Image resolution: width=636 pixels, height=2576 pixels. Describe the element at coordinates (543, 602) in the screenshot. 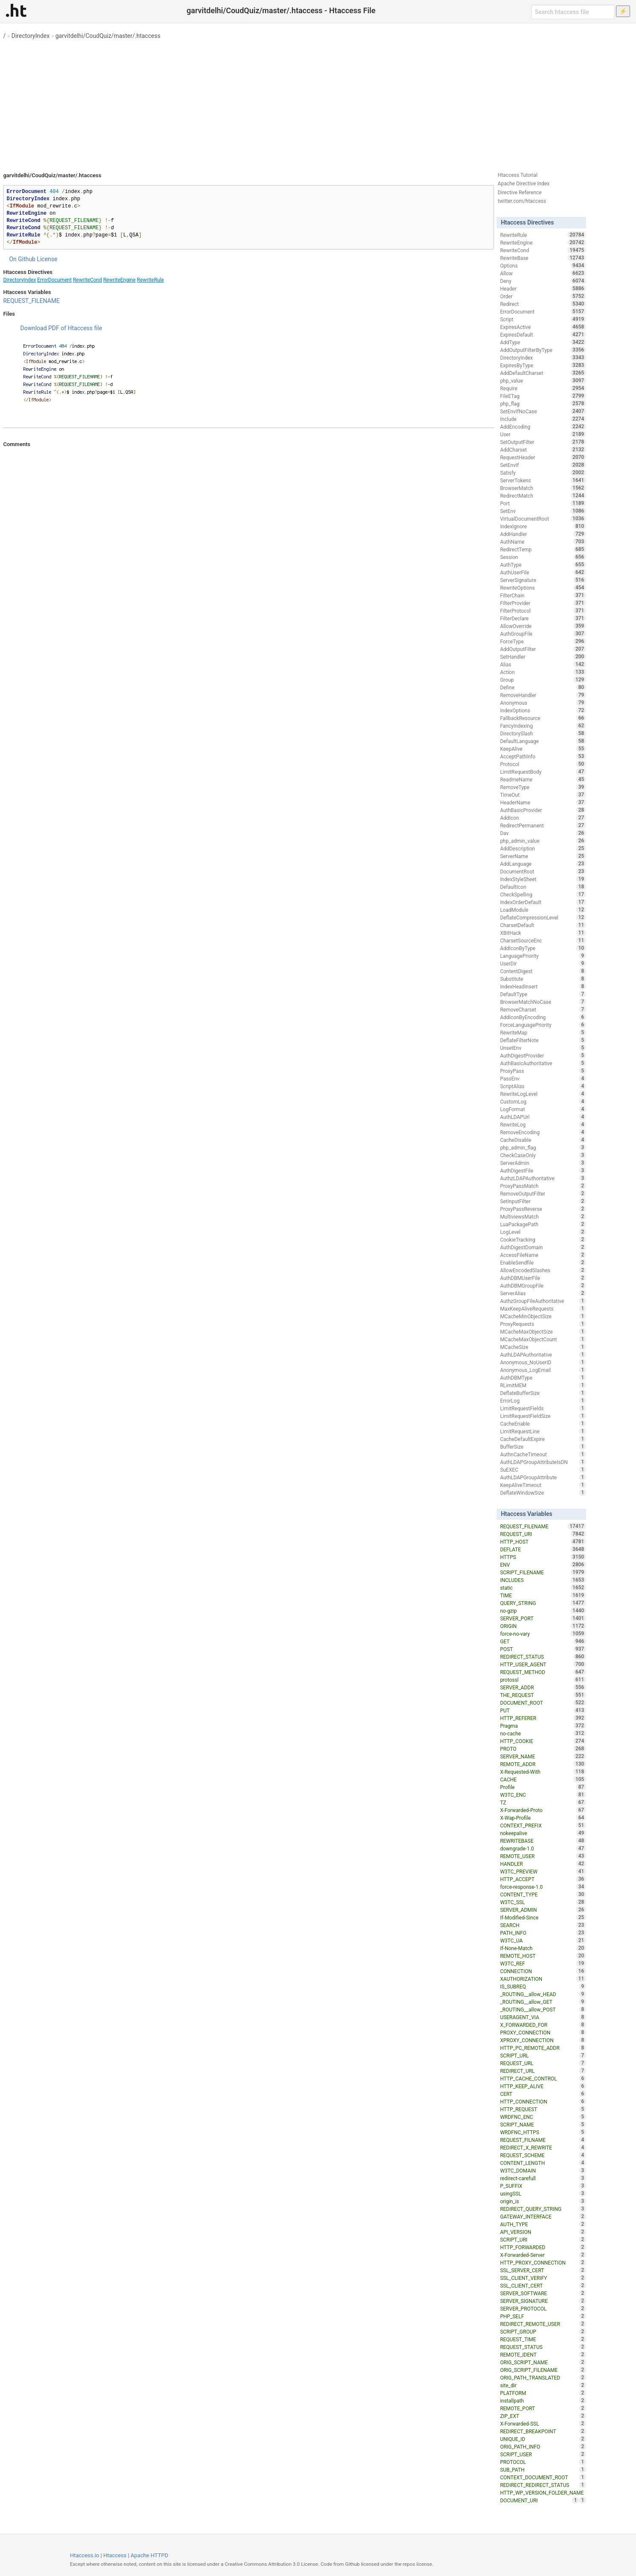

I see `FilterProvider` at that location.